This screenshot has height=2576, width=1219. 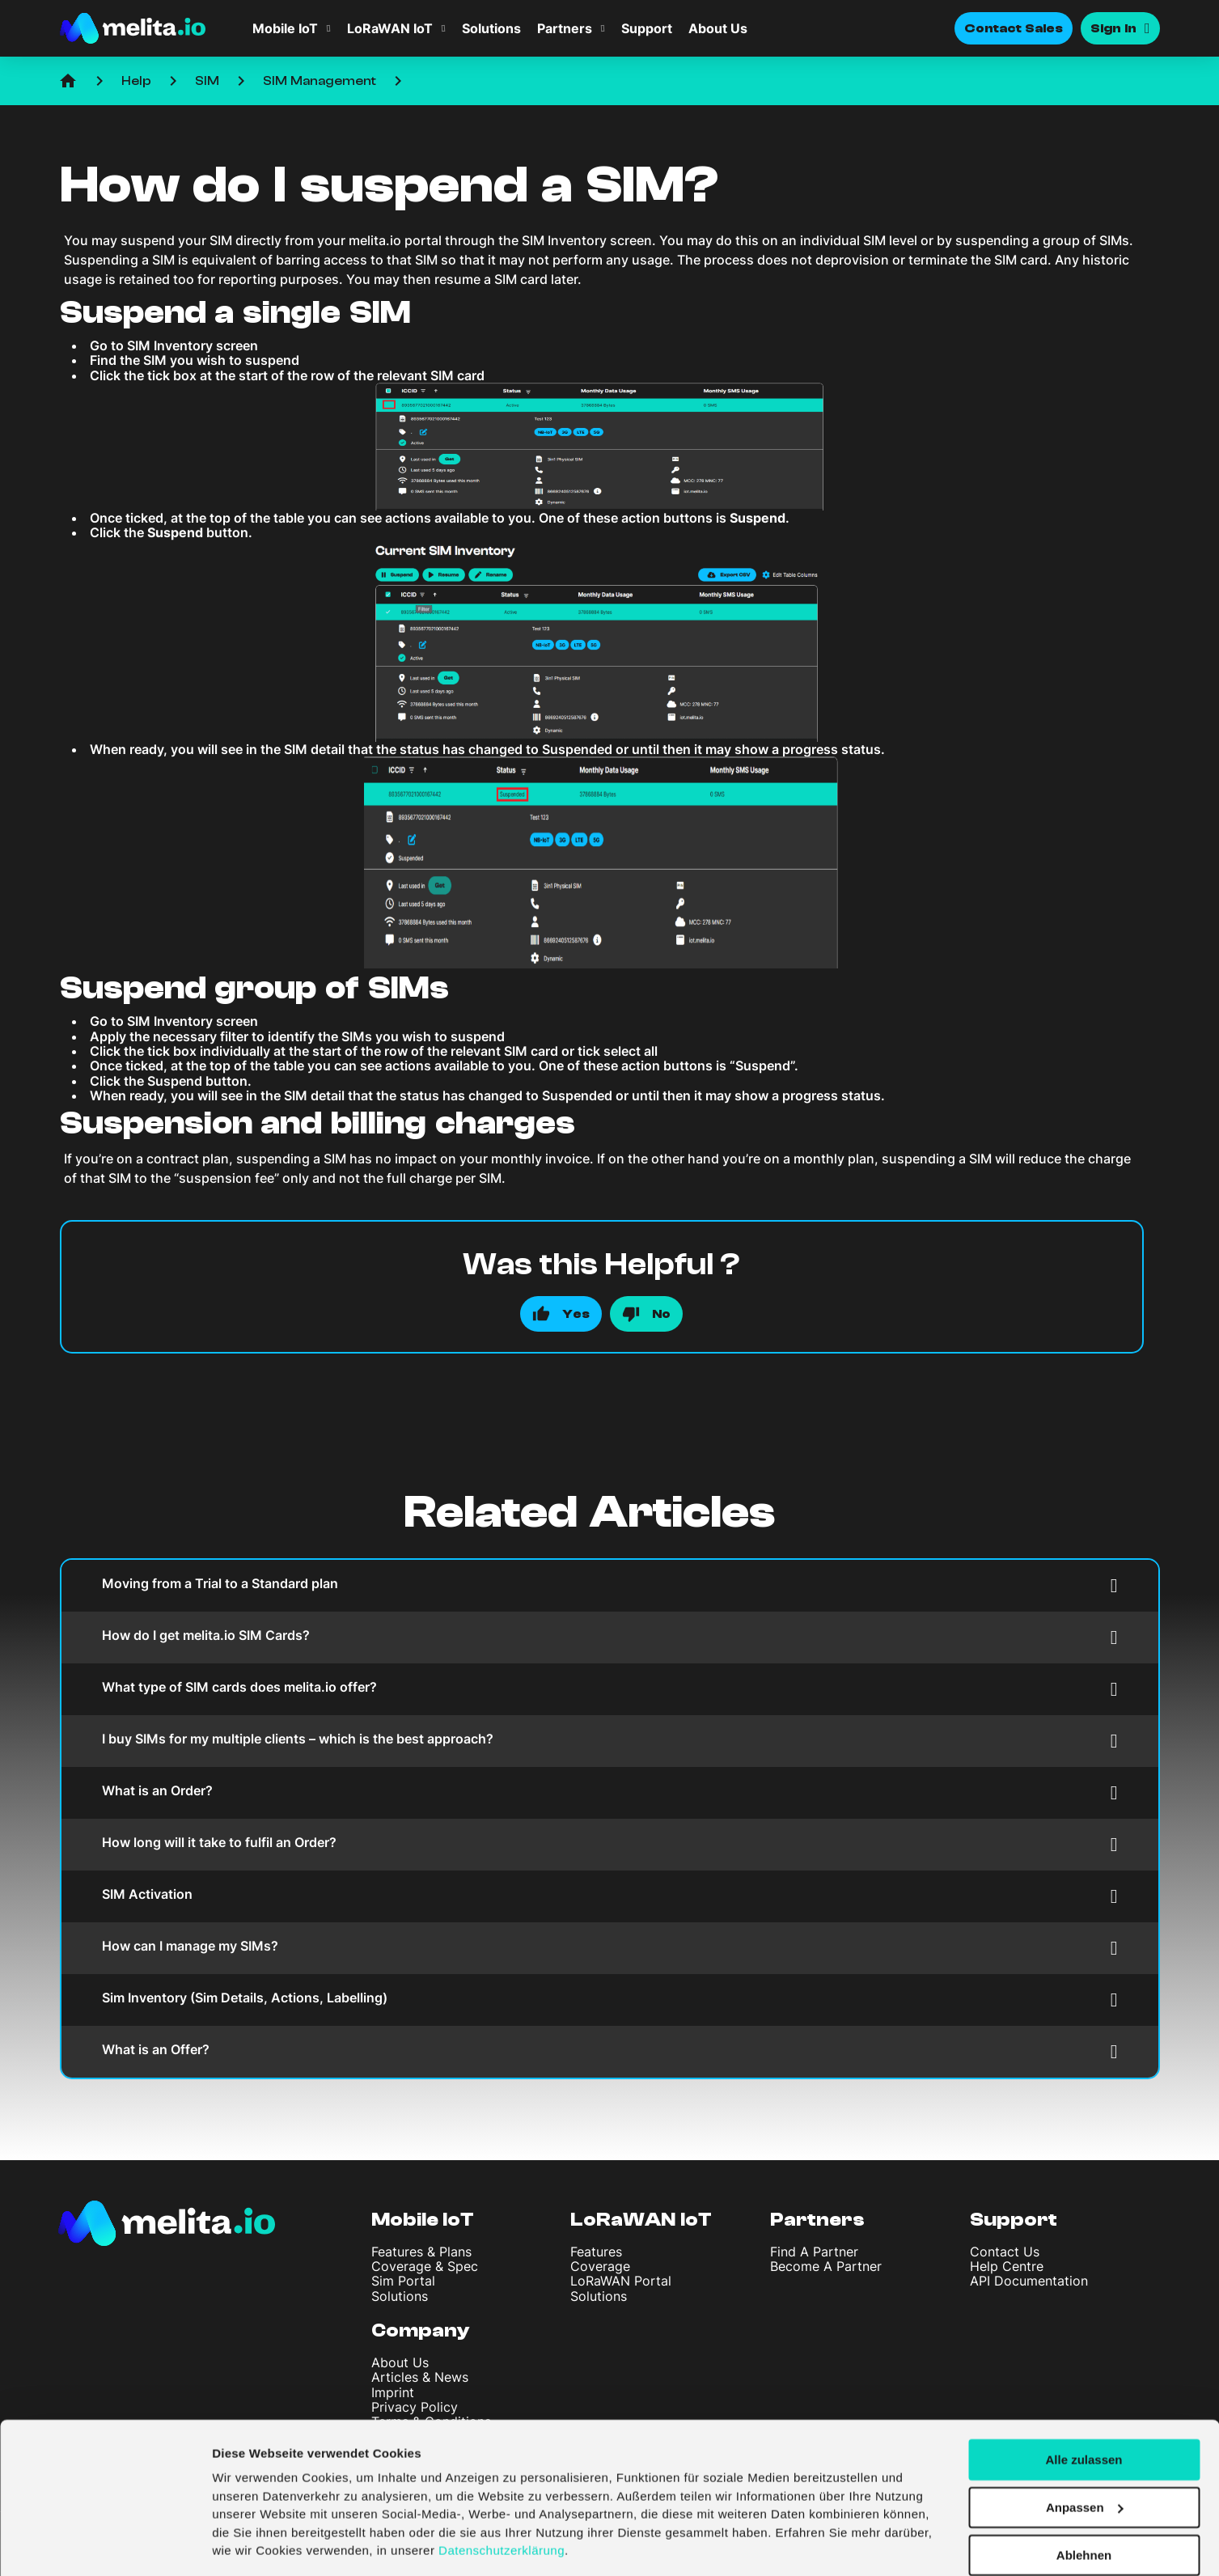 I want to click on Sim Inventory (Sim Details, Actions, Labelling), so click(x=610, y=1999).